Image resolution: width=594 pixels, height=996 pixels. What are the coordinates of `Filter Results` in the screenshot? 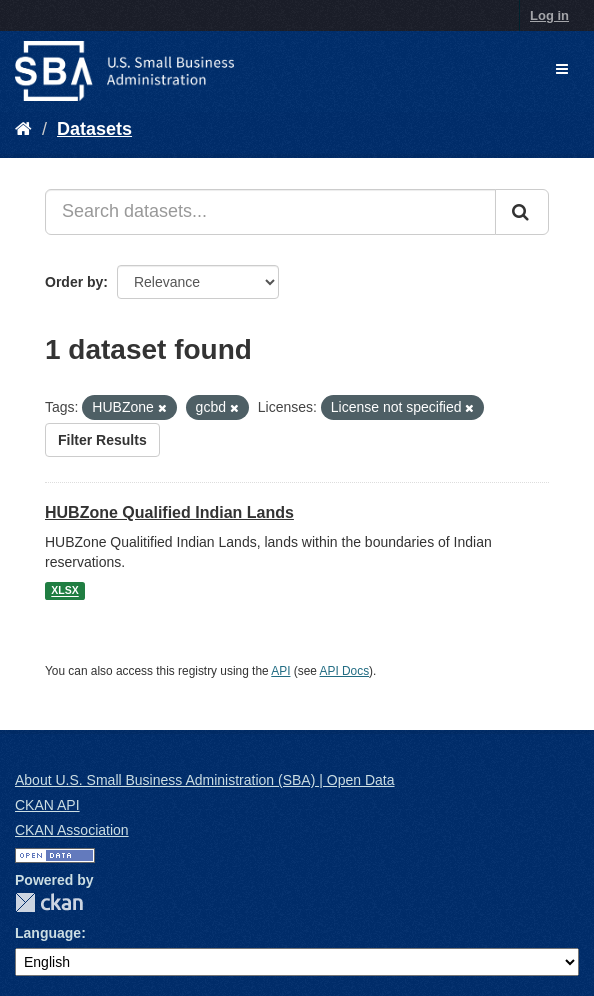 It's located at (102, 440).